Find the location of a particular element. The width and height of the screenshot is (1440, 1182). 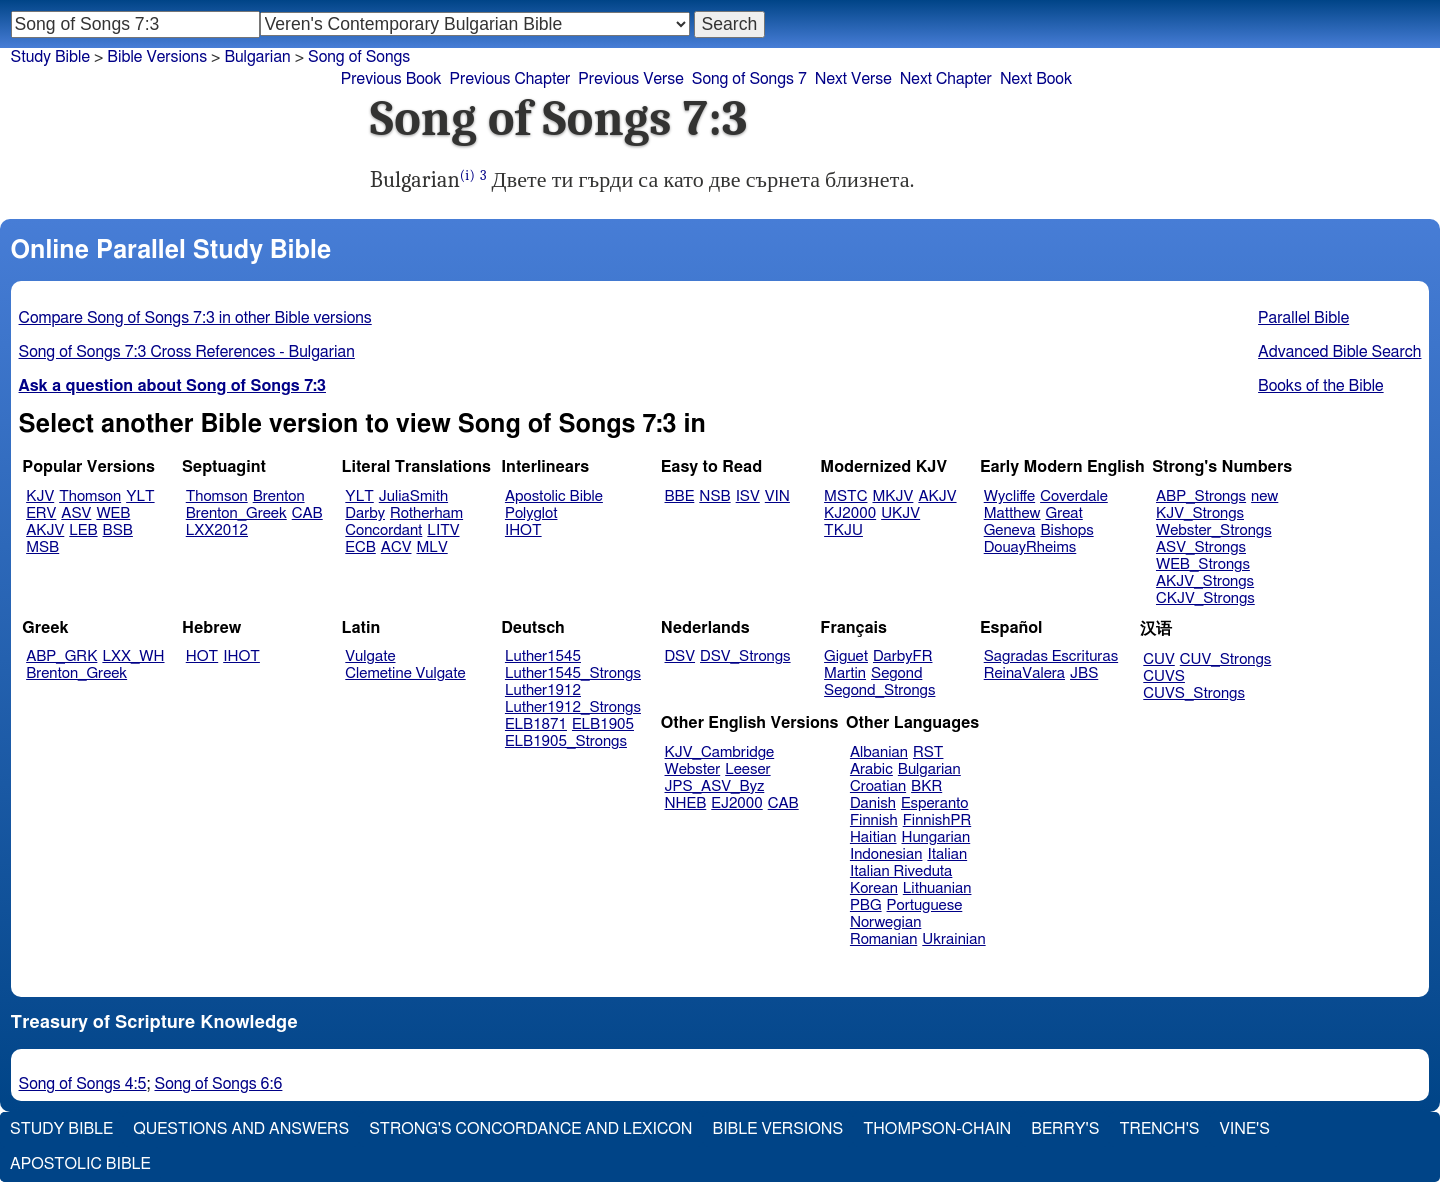

Leeser is located at coordinates (747, 769).